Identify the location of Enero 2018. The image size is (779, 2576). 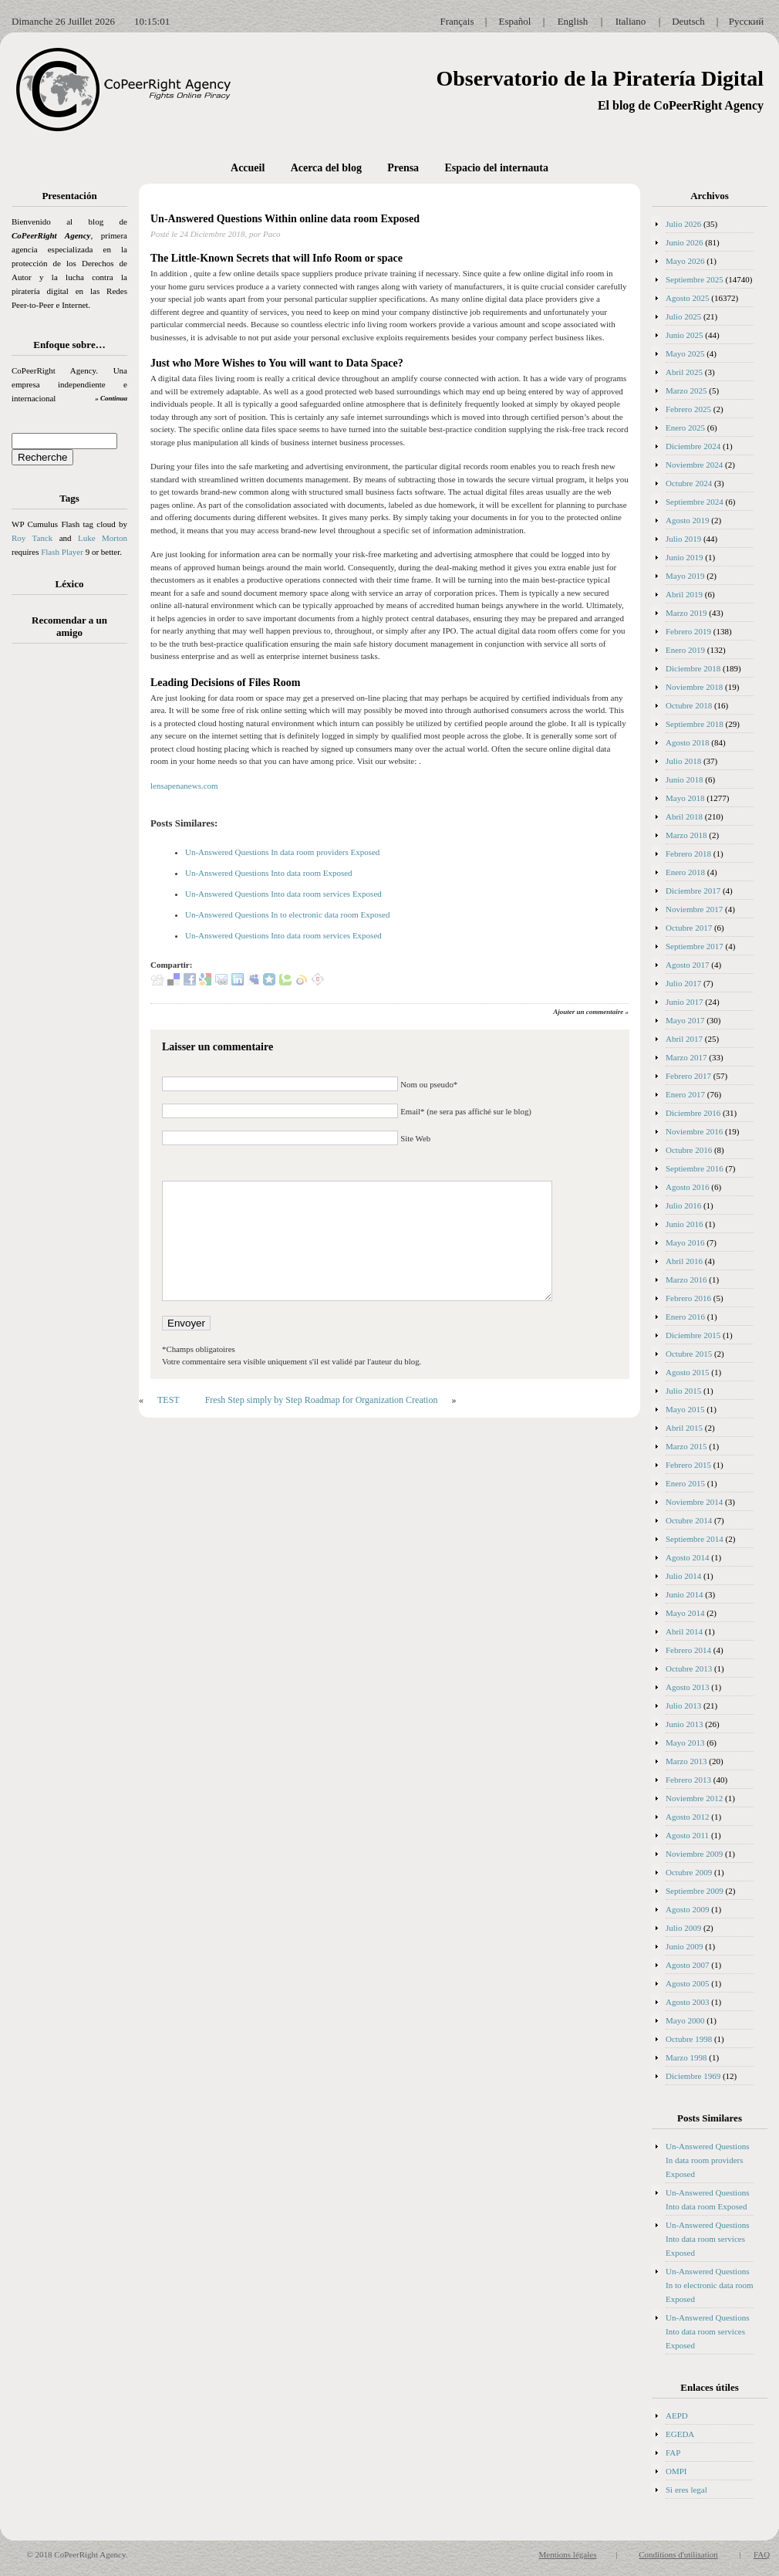
(685, 872).